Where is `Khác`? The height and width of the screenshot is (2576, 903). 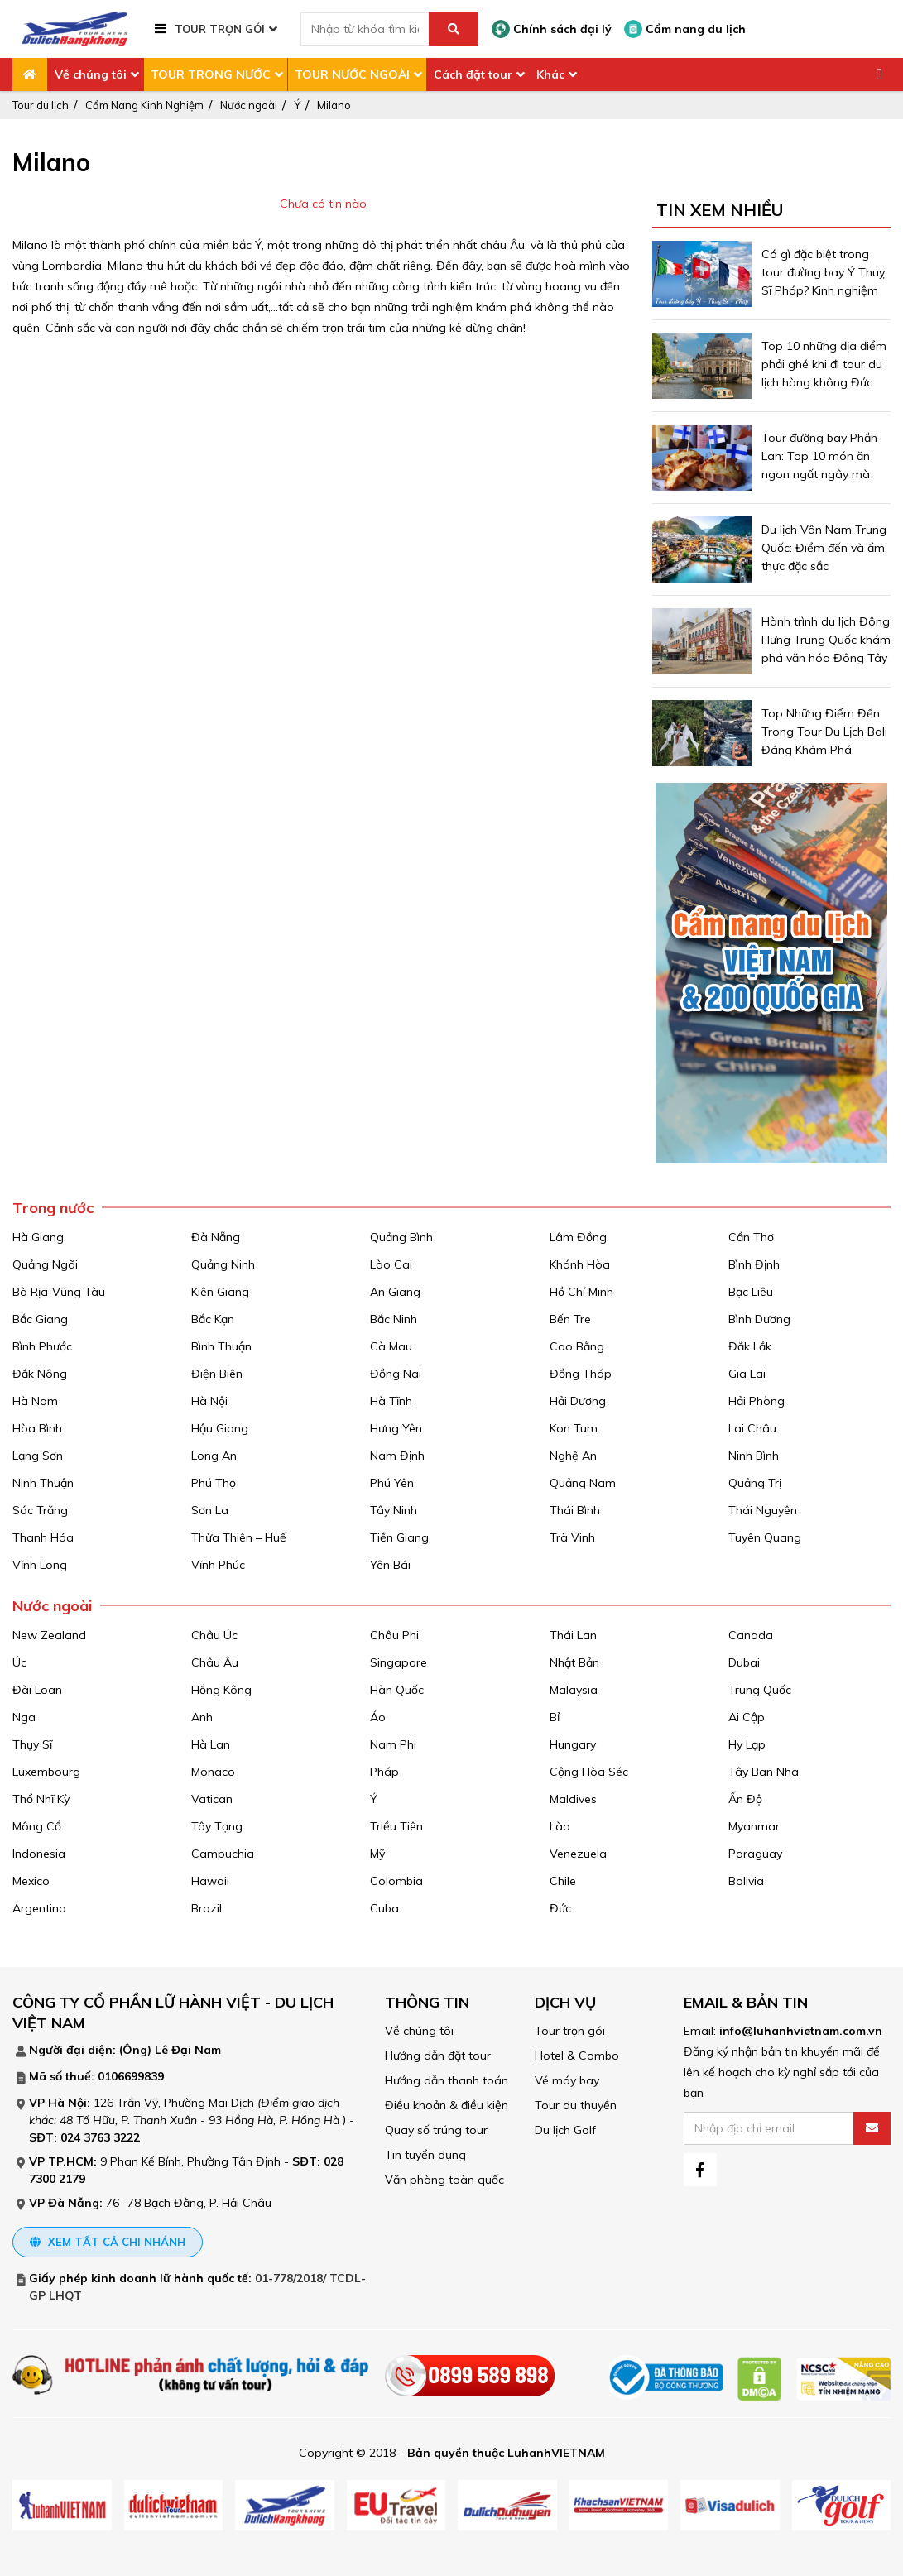 Khác is located at coordinates (550, 74).